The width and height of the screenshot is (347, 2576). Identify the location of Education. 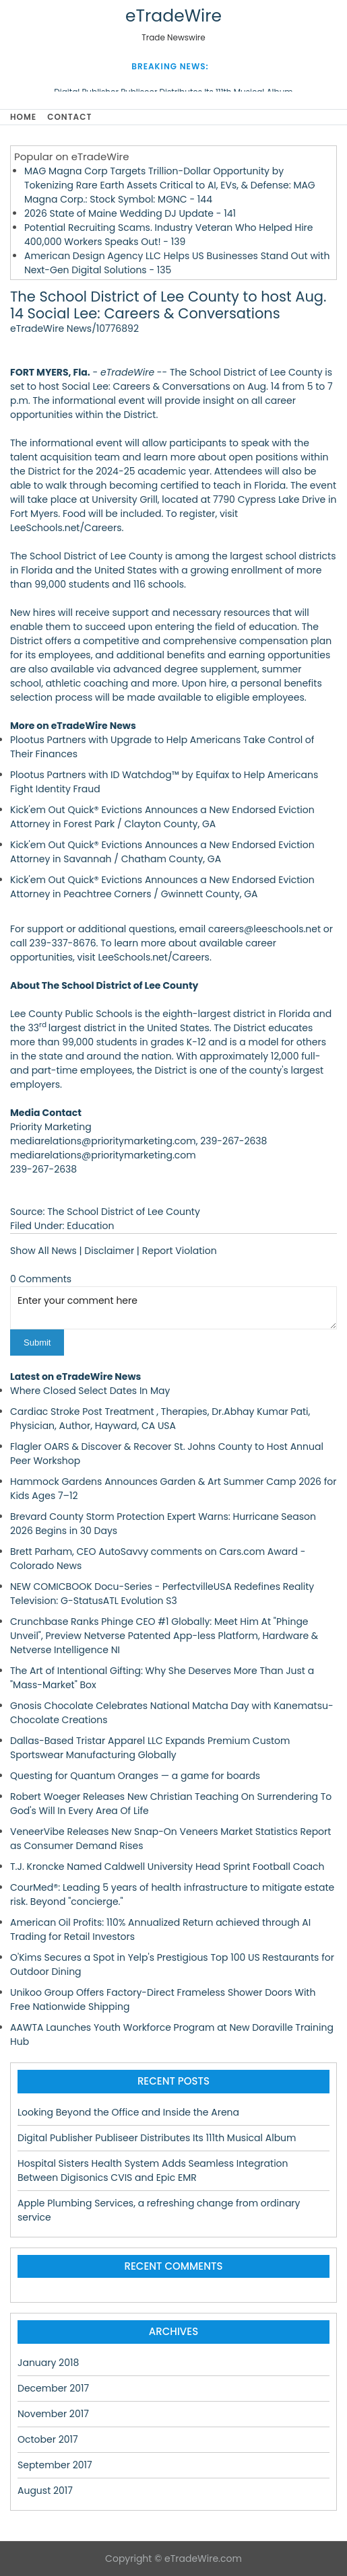
(90, 1225).